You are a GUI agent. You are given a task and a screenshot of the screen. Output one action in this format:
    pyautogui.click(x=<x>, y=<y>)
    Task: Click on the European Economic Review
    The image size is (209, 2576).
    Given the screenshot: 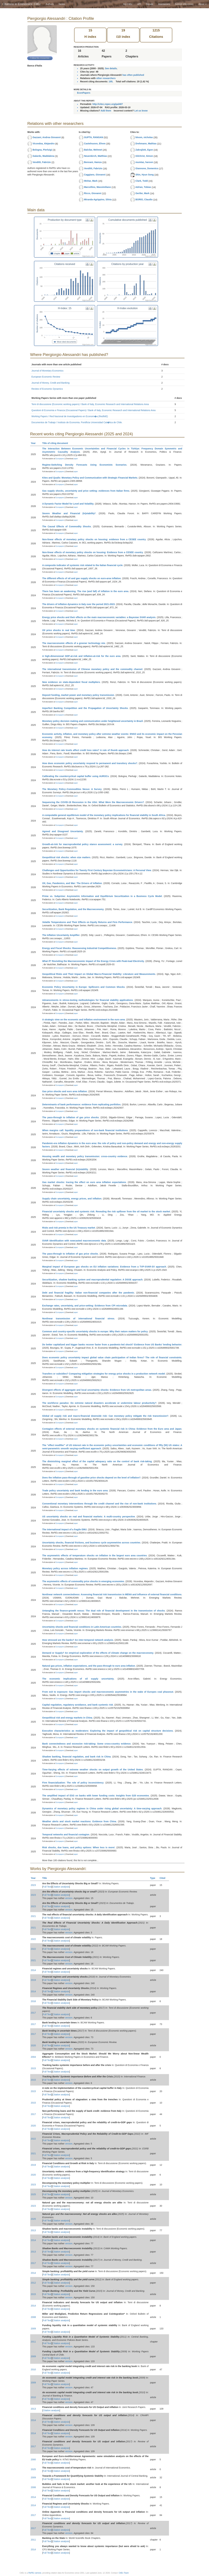 What is the action you would take?
    pyautogui.click(x=46, y=376)
    